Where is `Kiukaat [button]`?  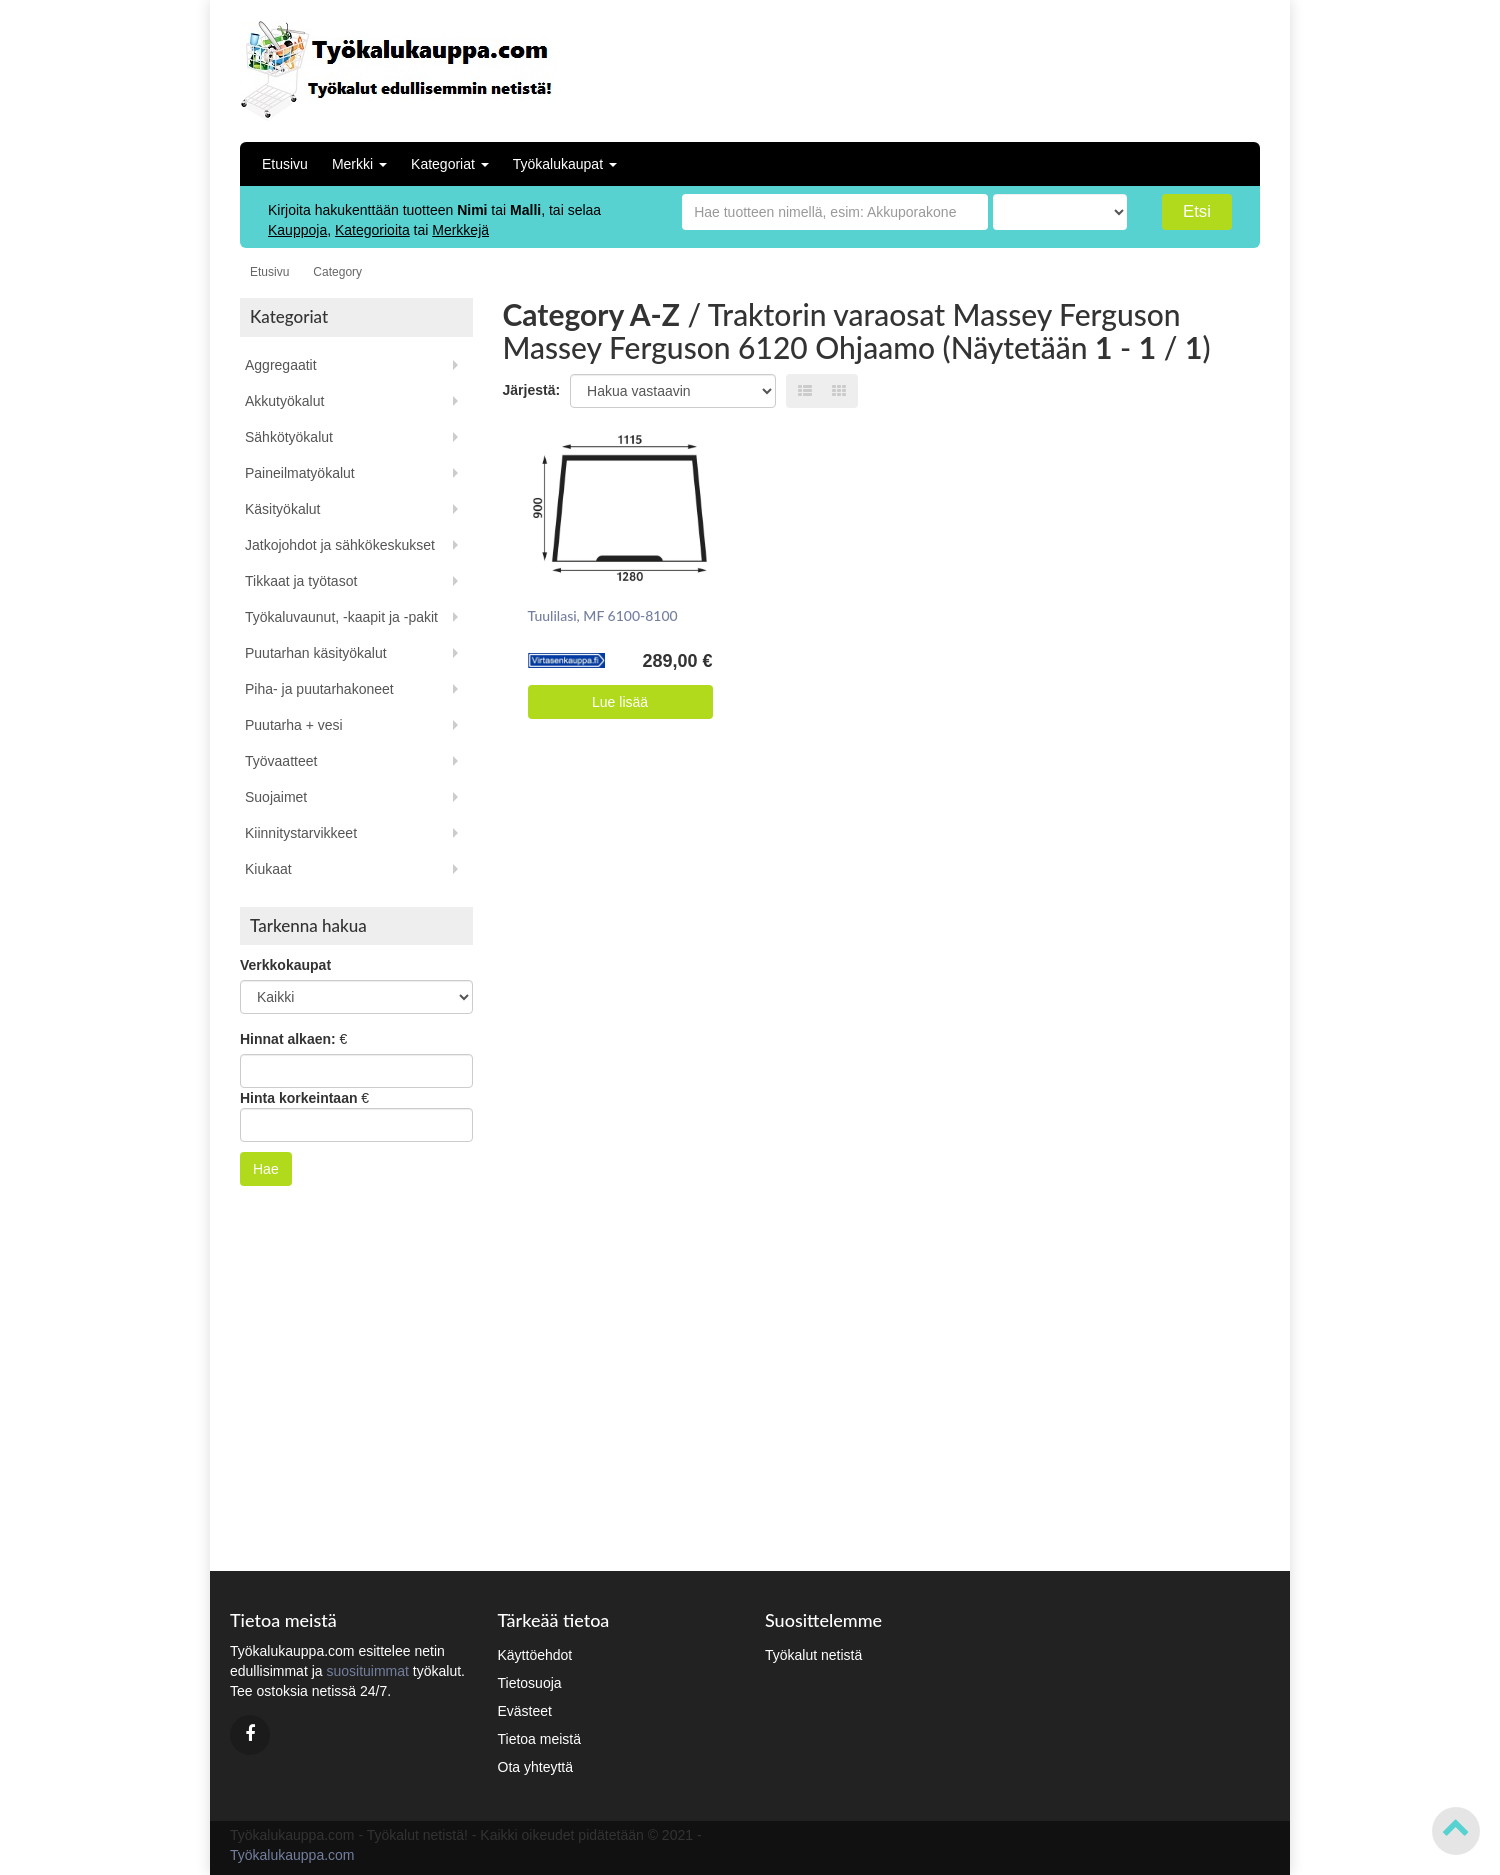
Kiukaat [button] is located at coordinates (268, 869).